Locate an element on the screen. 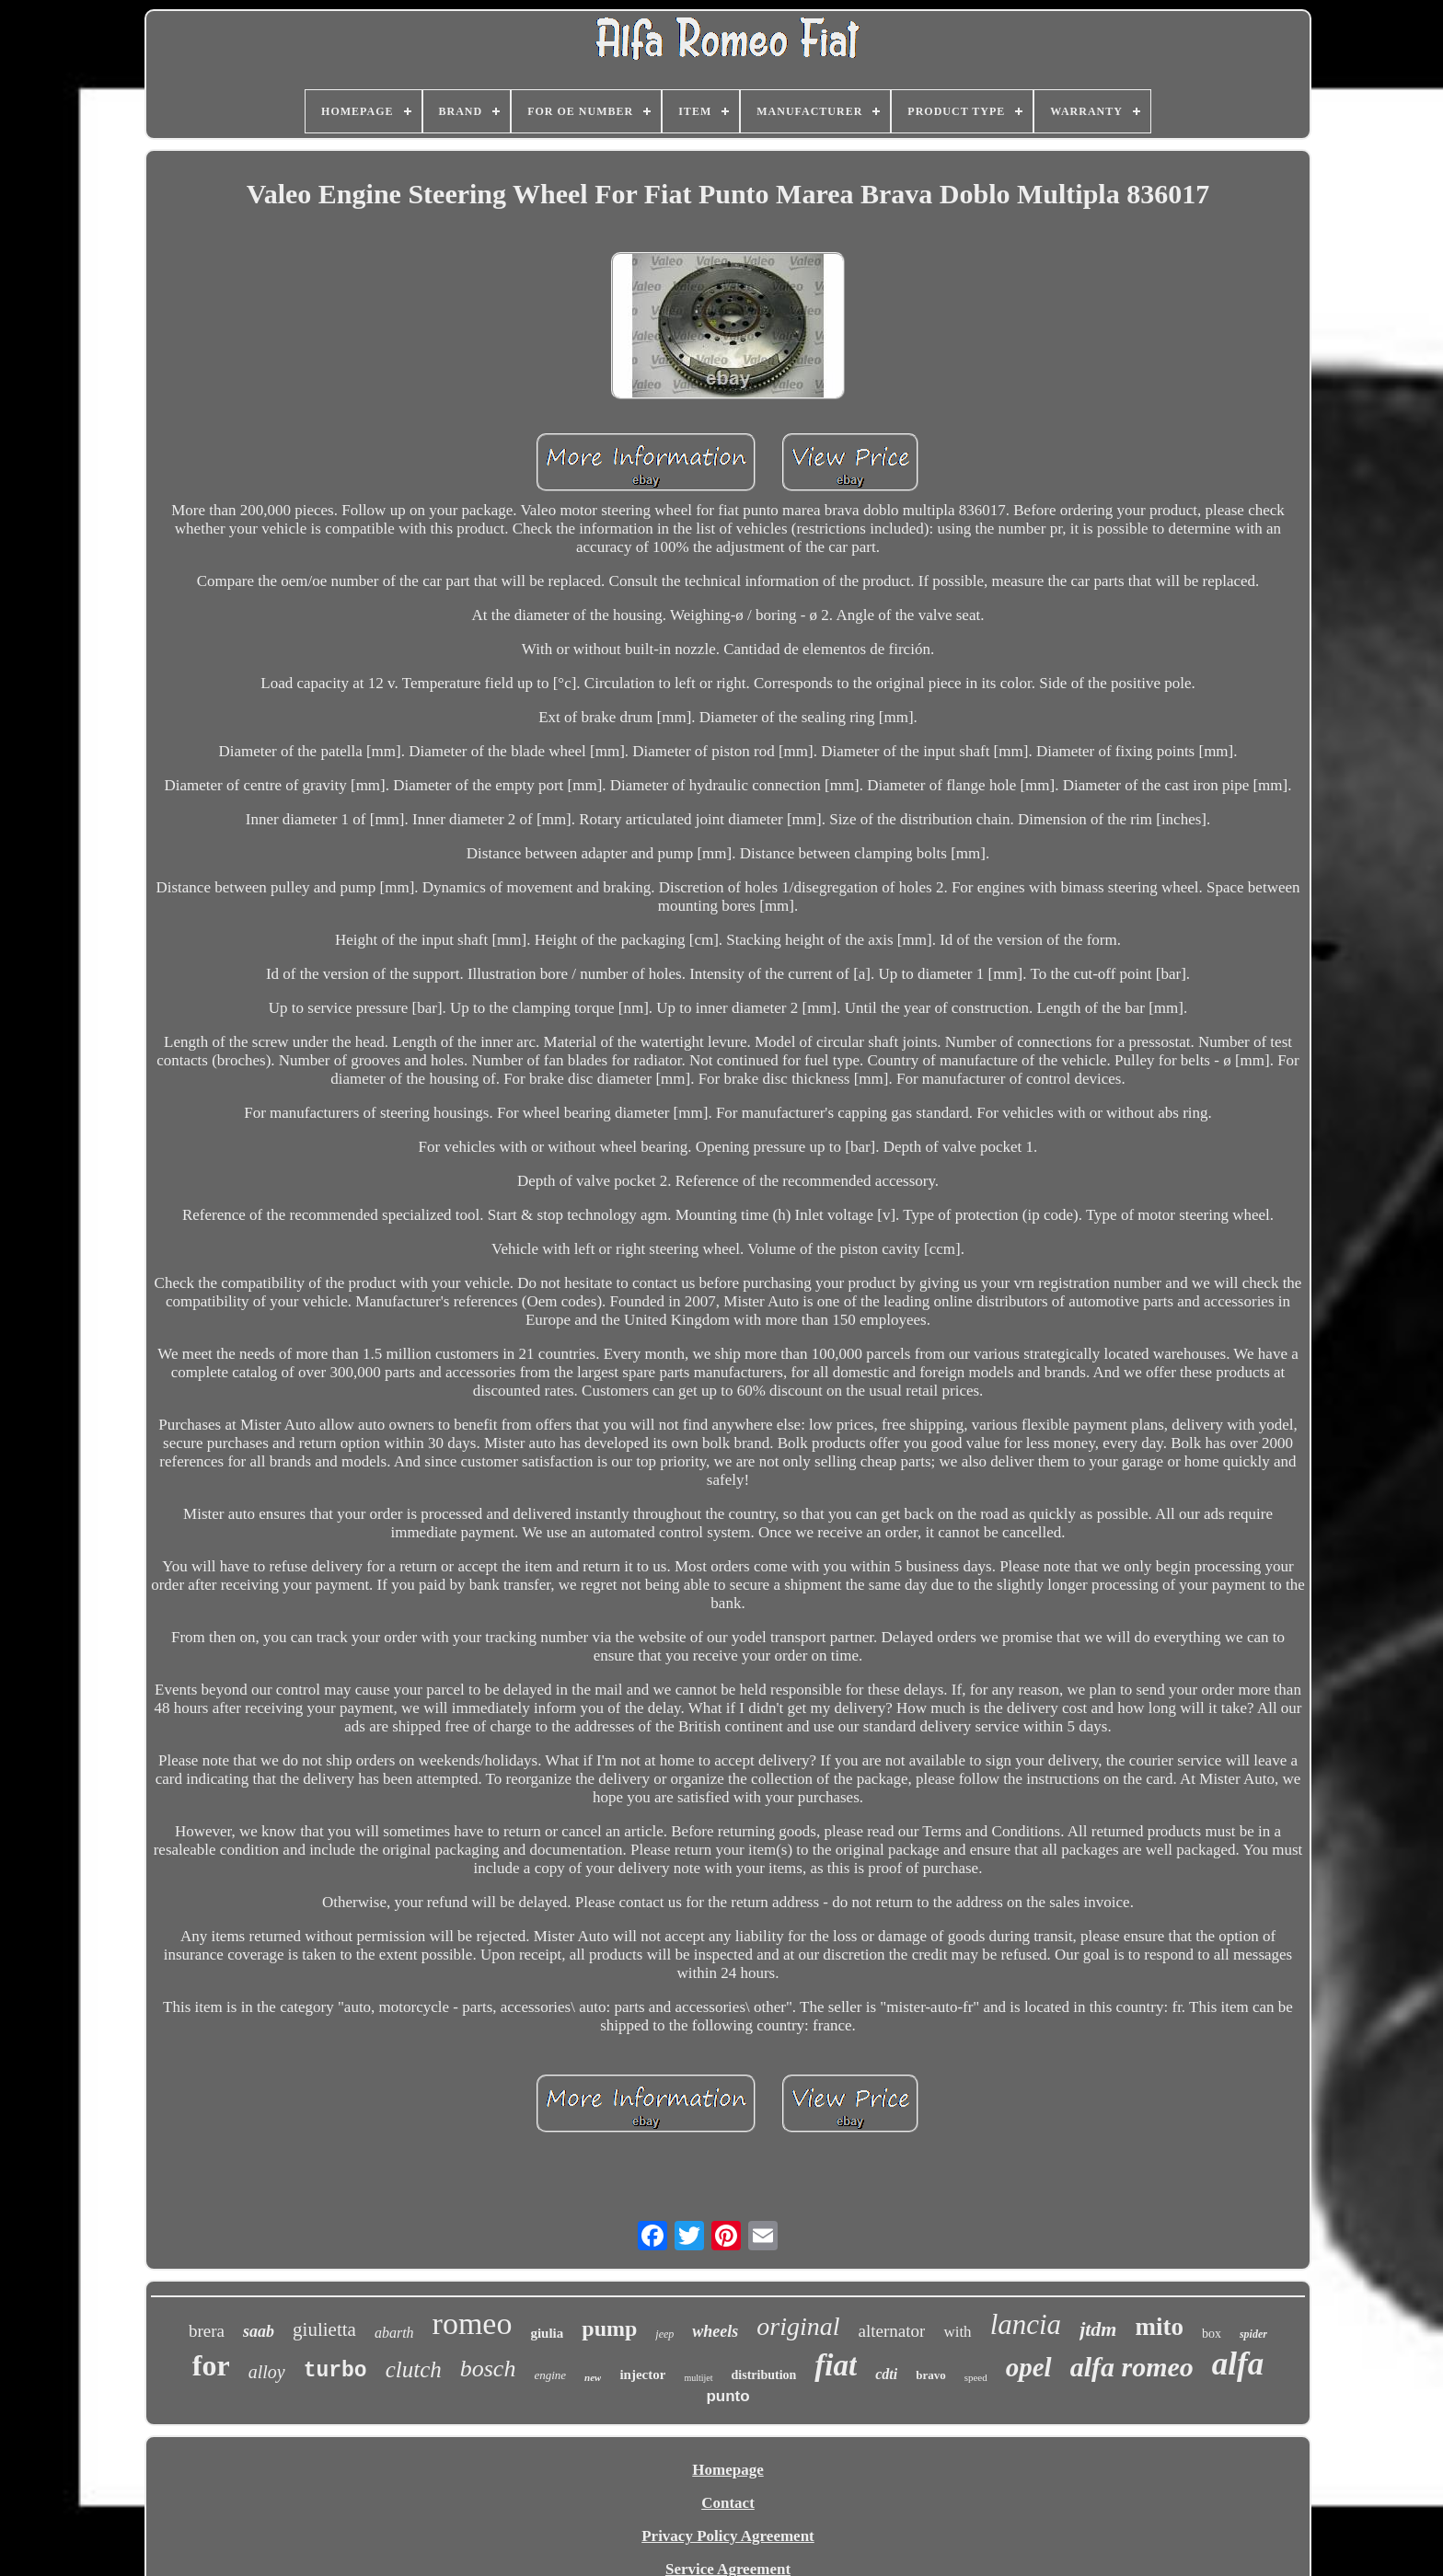  spider is located at coordinates (1253, 2334).